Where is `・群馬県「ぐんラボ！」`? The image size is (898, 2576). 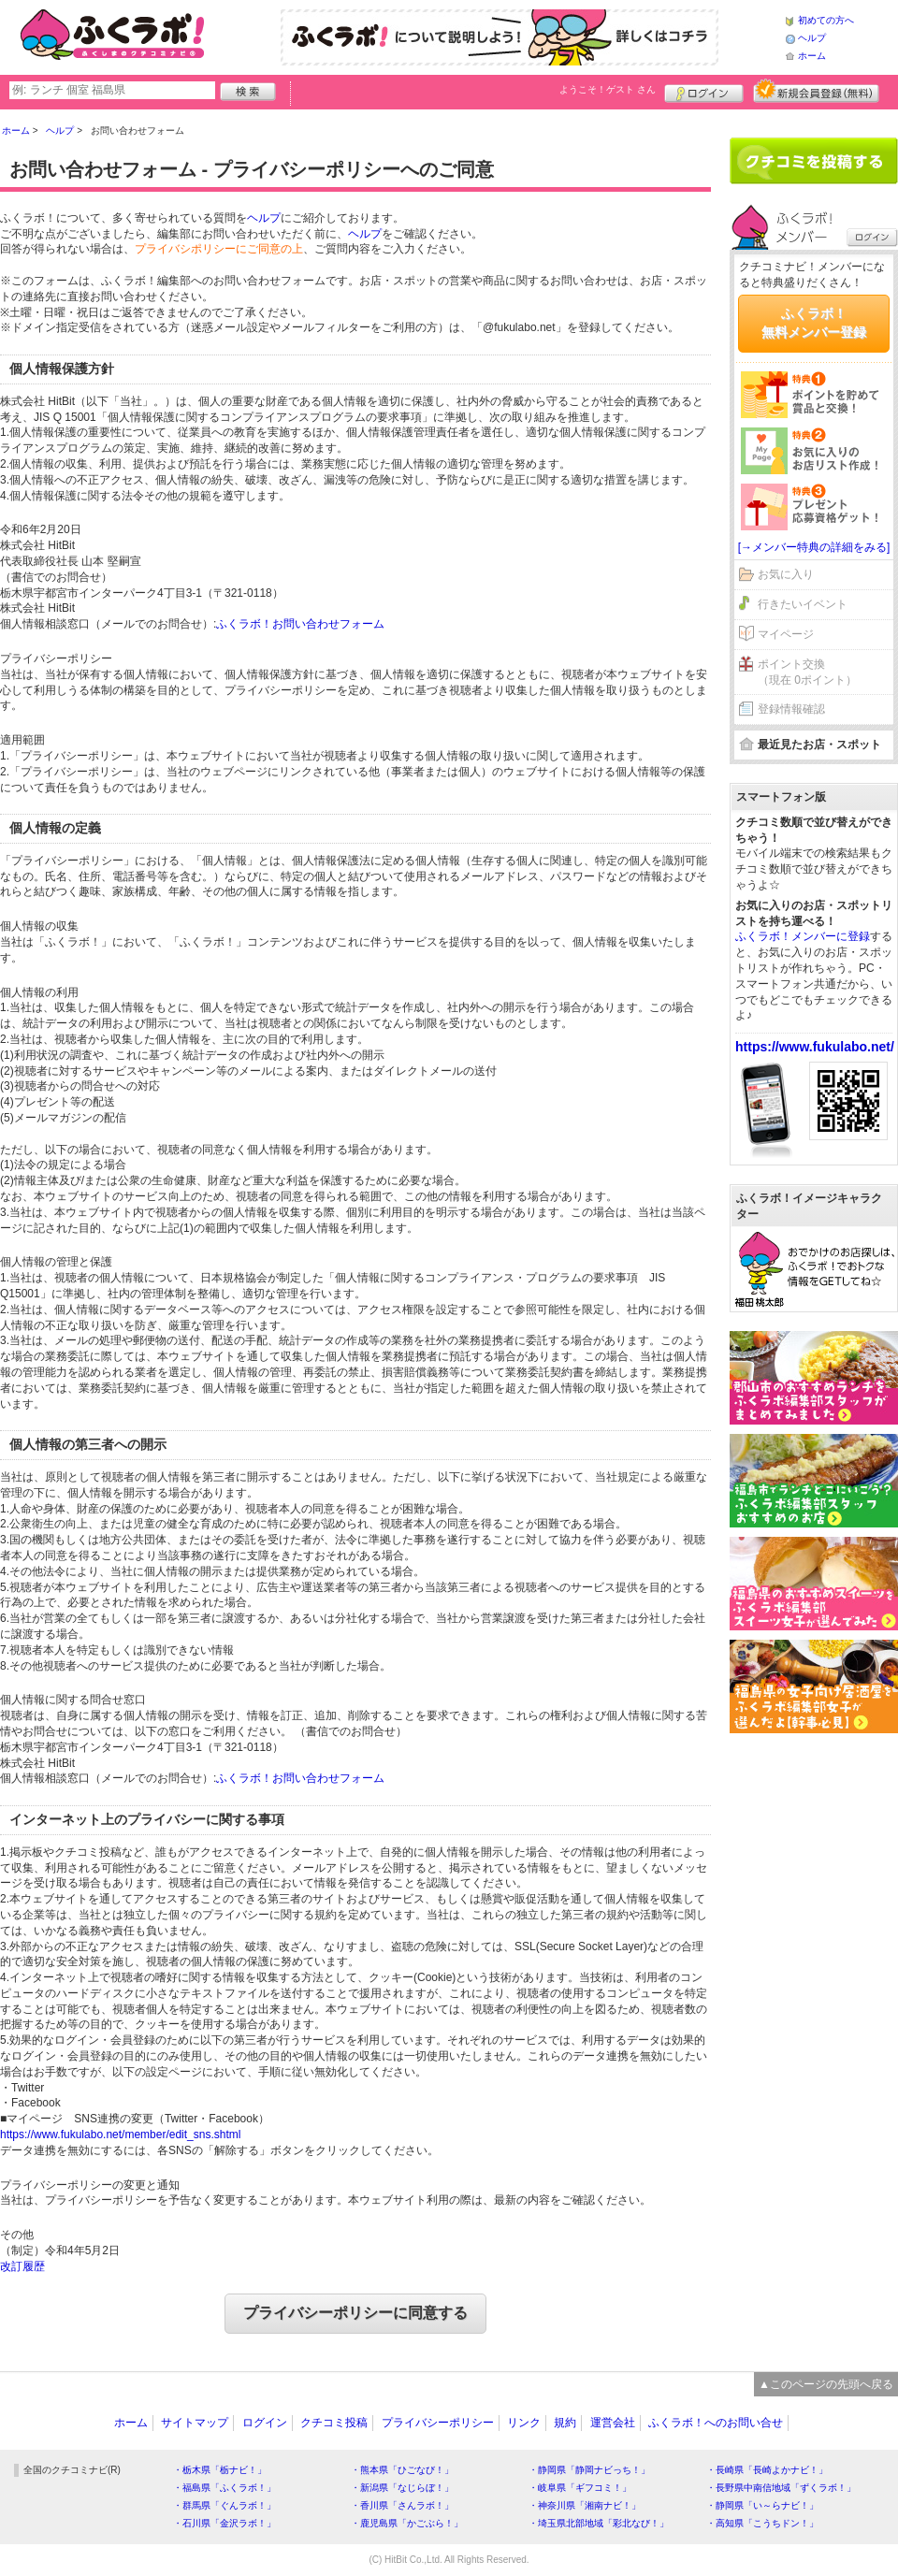 ・群馬県「ぐんラボ！」 is located at coordinates (224, 2505).